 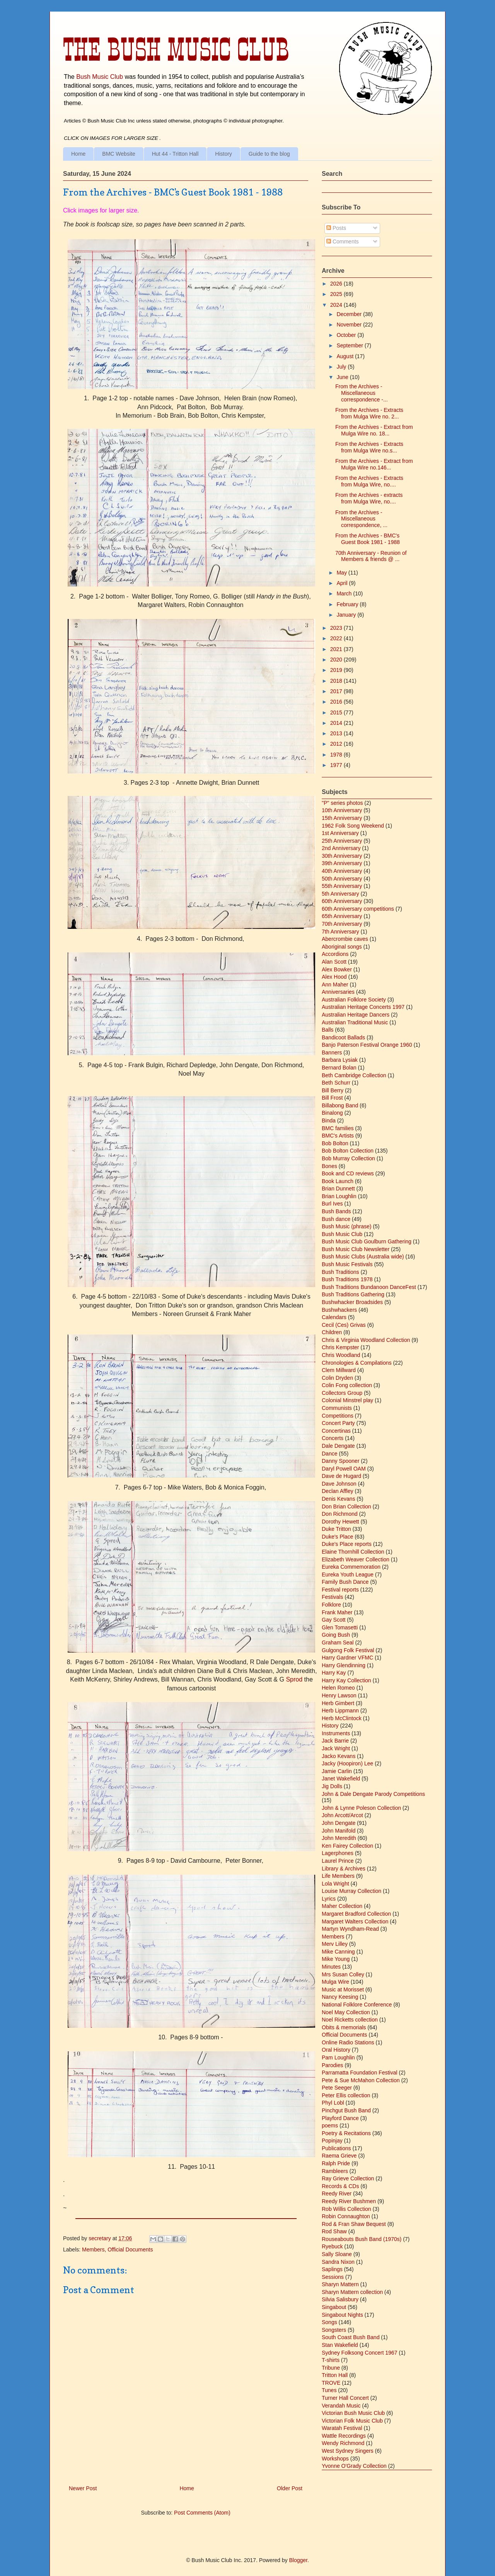 What do you see at coordinates (340, 1105) in the screenshot?
I see `Billabong Band` at bounding box center [340, 1105].